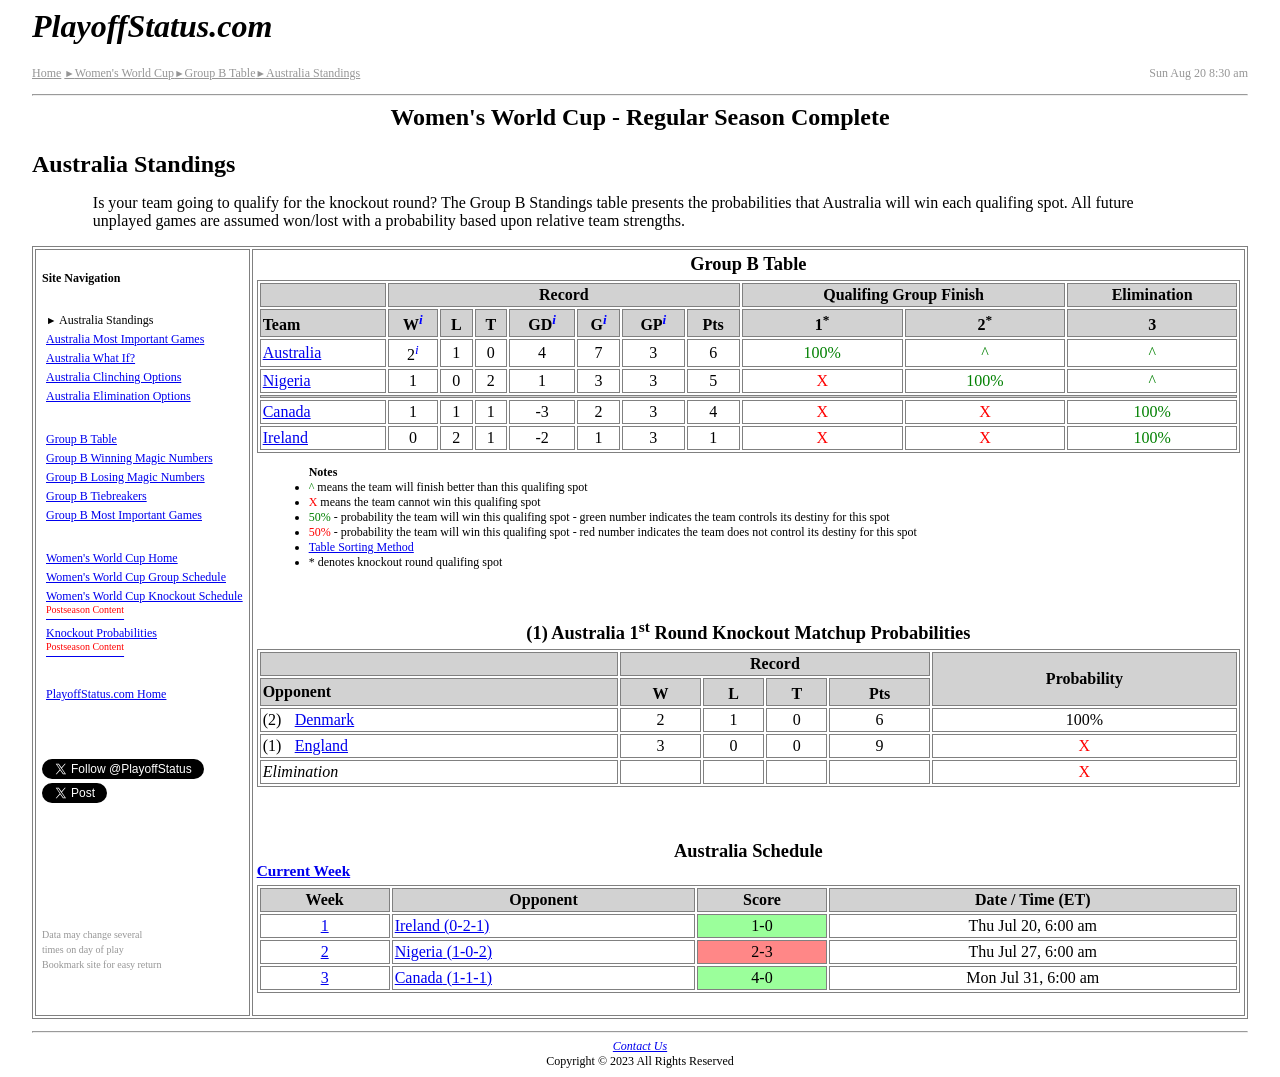 This screenshot has height=1077, width=1280. I want to click on Australia Elimination Options, so click(118, 396).